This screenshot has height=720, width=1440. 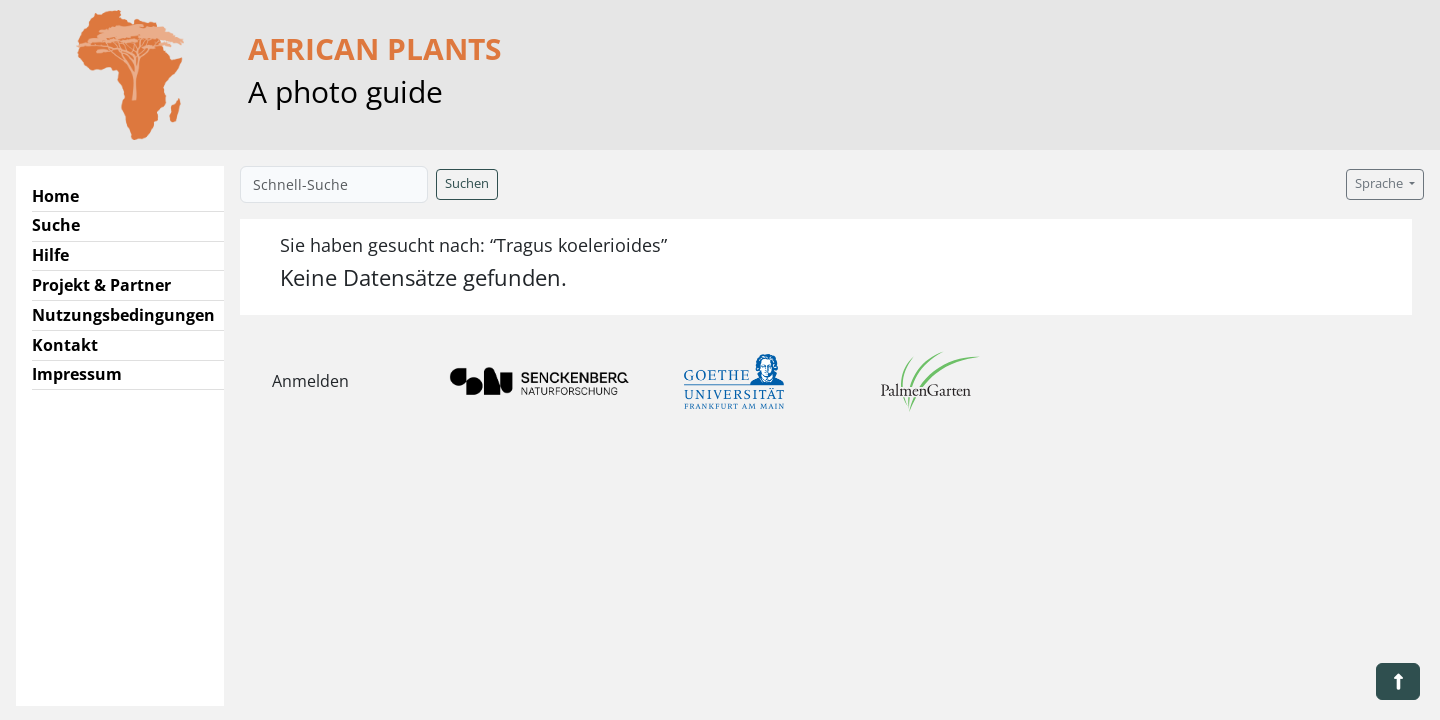 What do you see at coordinates (1398, 681) in the screenshot?
I see `[button]` at bounding box center [1398, 681].